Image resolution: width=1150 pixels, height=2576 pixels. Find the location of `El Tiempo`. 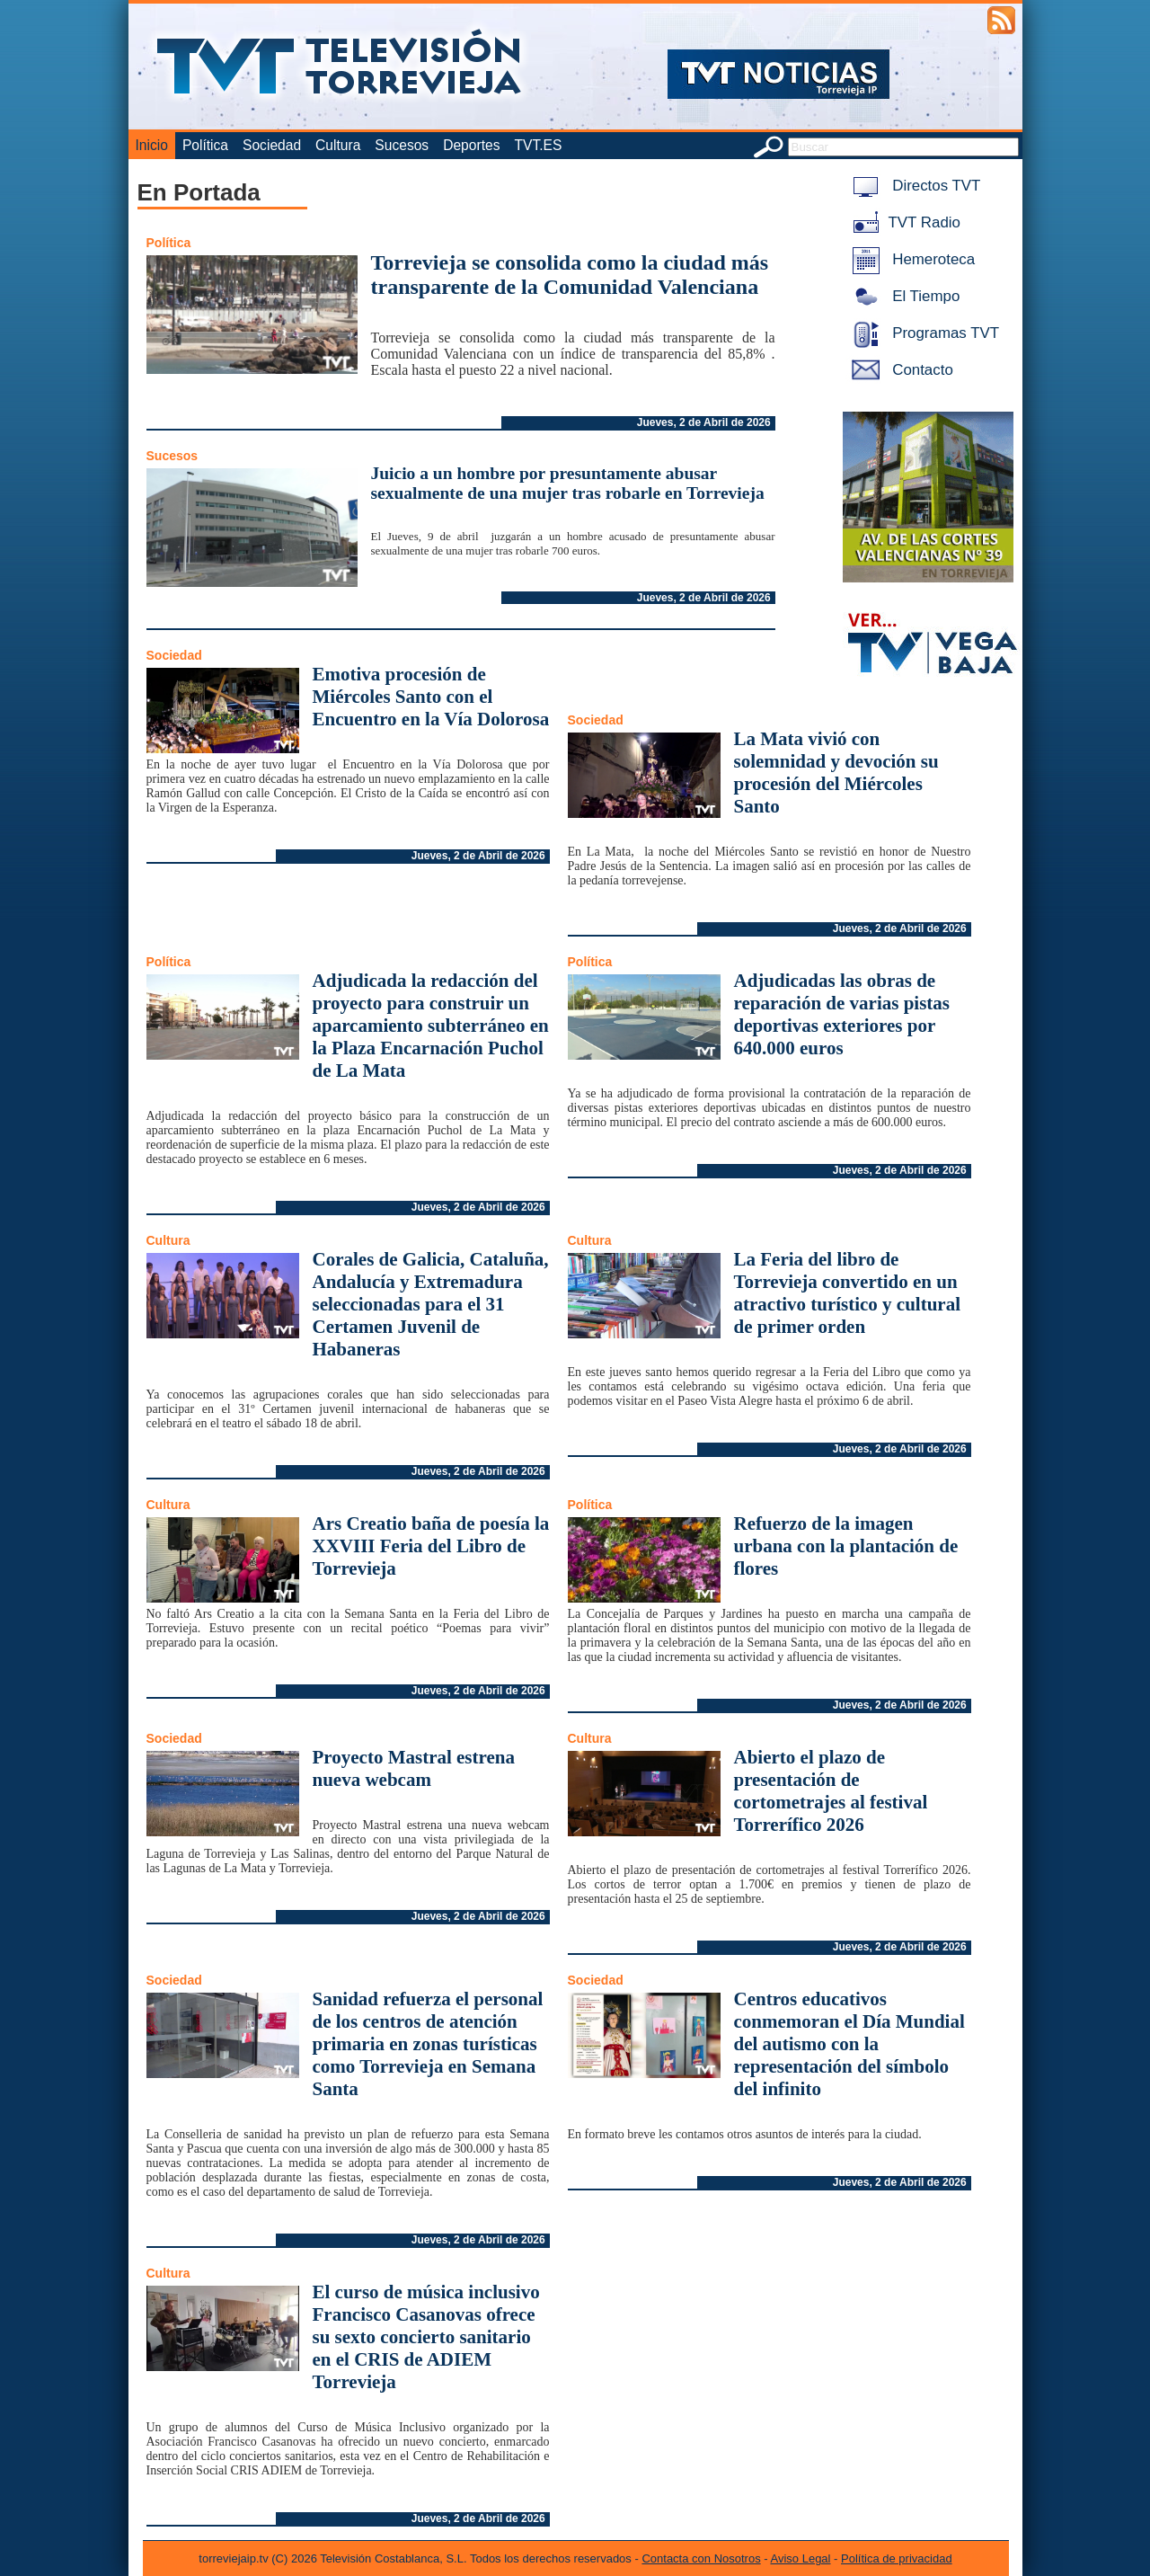

El Tiempo is located at coordinates (902, 296).